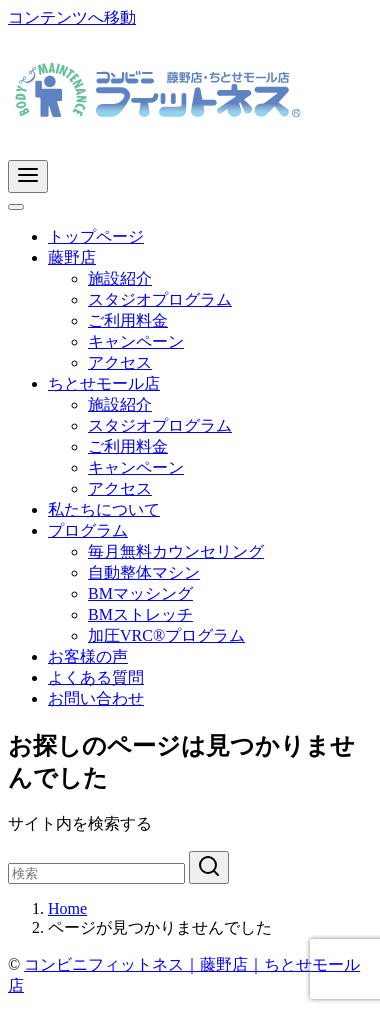 The width and height of the screenshot is (380, 1013). I want to click on 私たちについて, so click(104, 509).